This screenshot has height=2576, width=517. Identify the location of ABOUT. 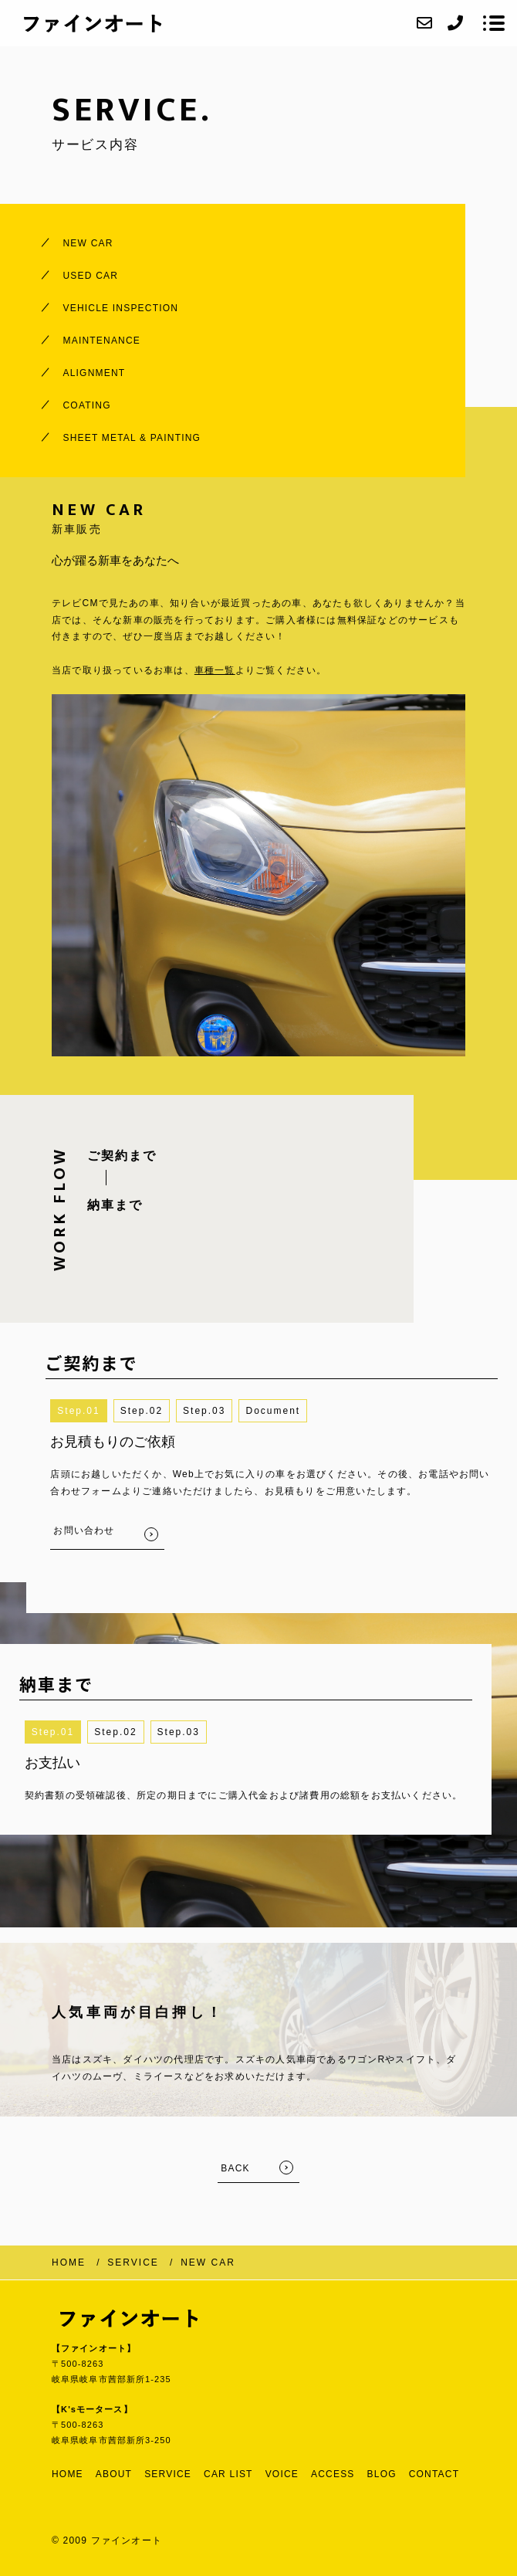
(114, 2474).